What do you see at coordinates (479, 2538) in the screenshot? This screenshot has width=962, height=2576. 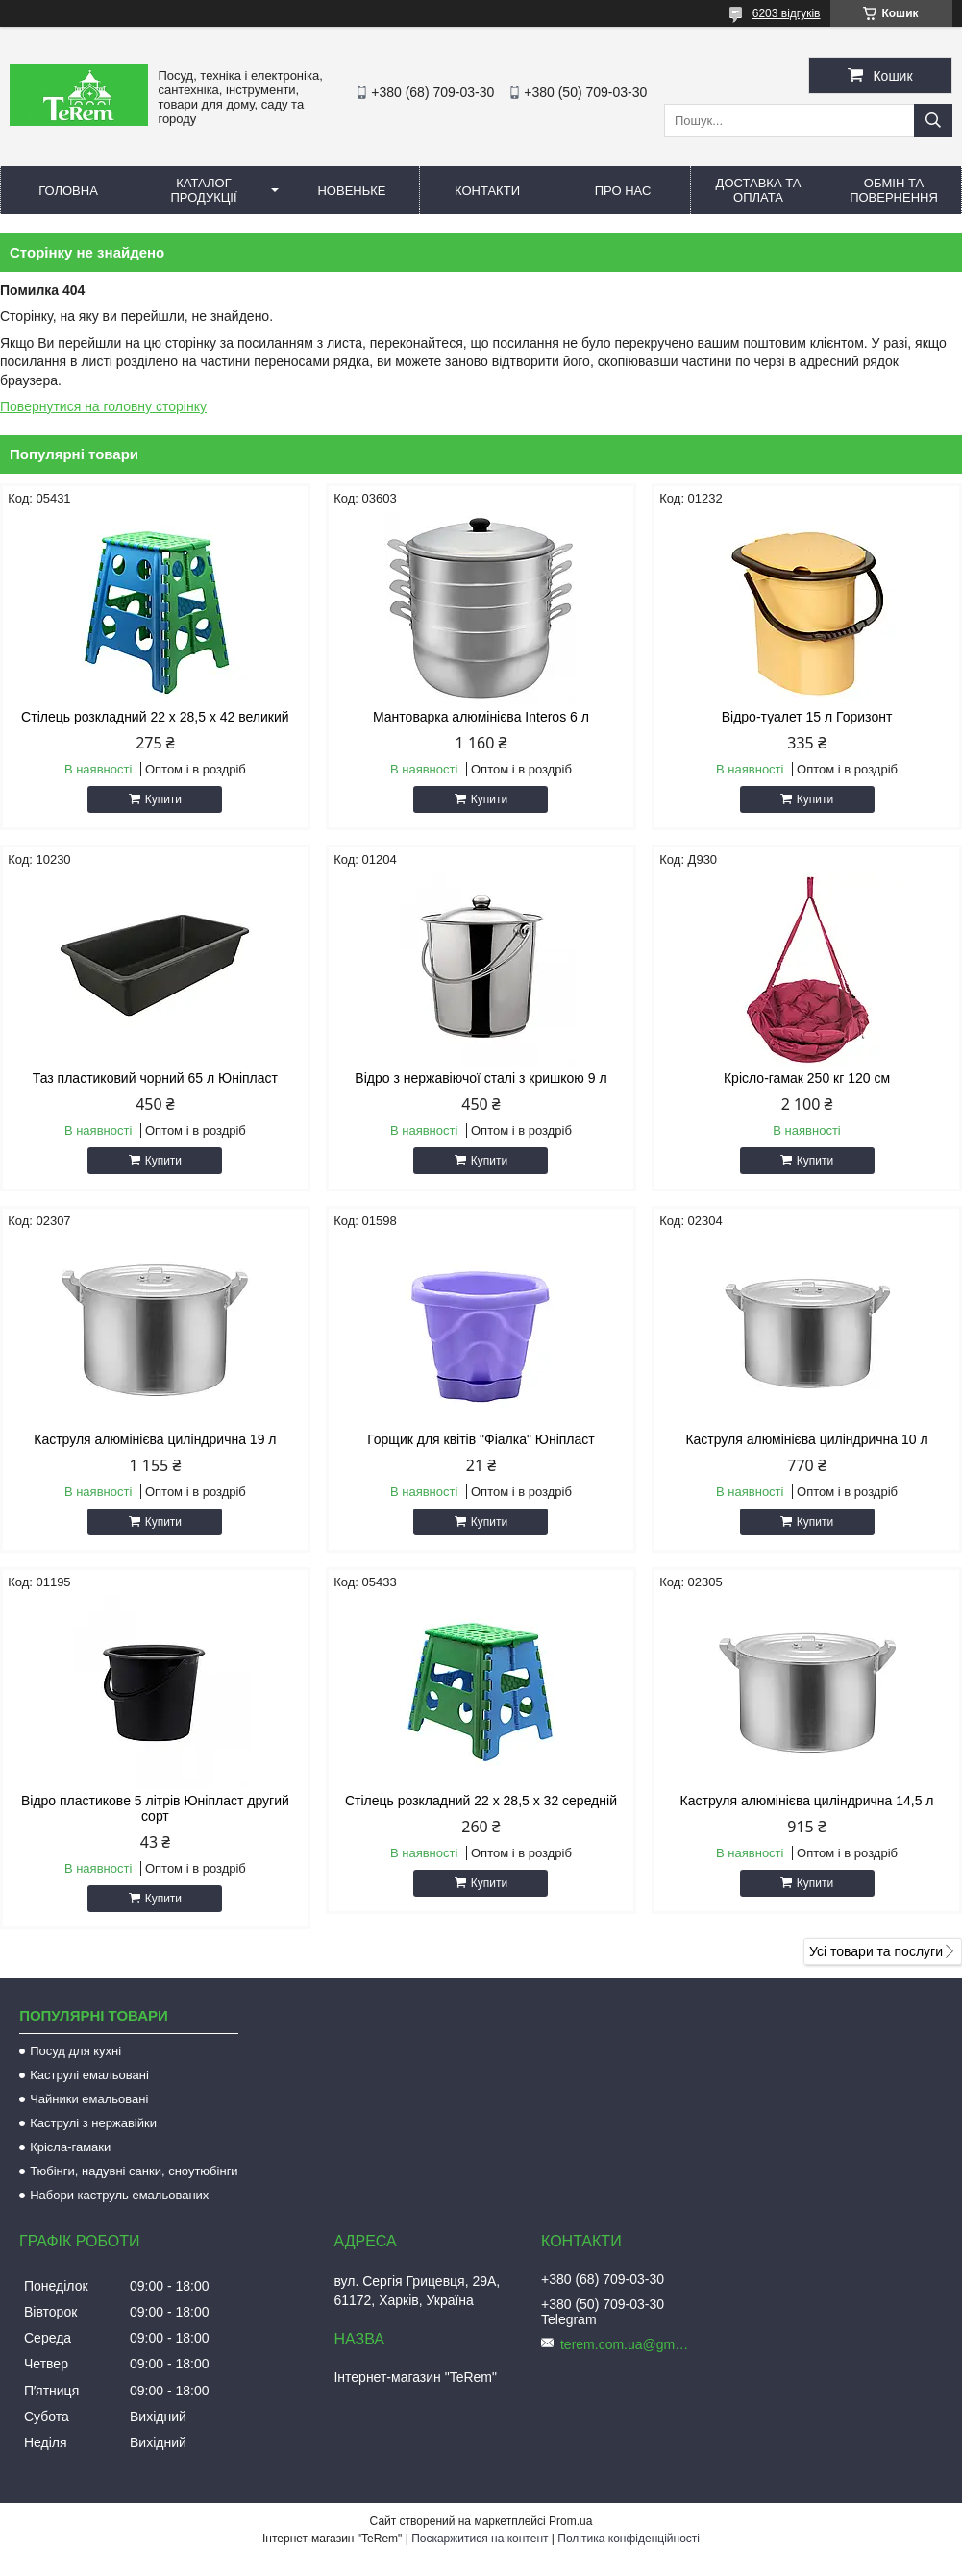 I see `Поскаржитися на контент` at bounding box center [479, 2538].